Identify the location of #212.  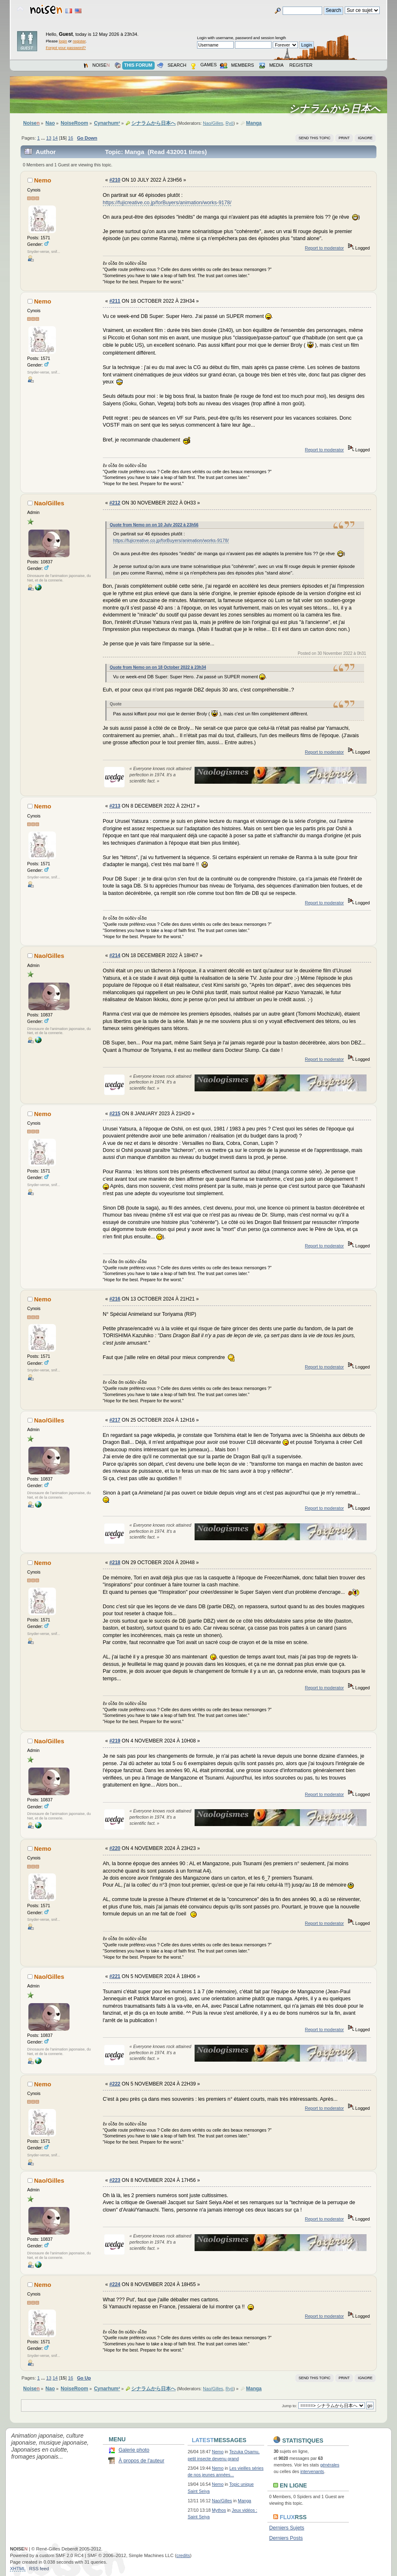
(115, 503).